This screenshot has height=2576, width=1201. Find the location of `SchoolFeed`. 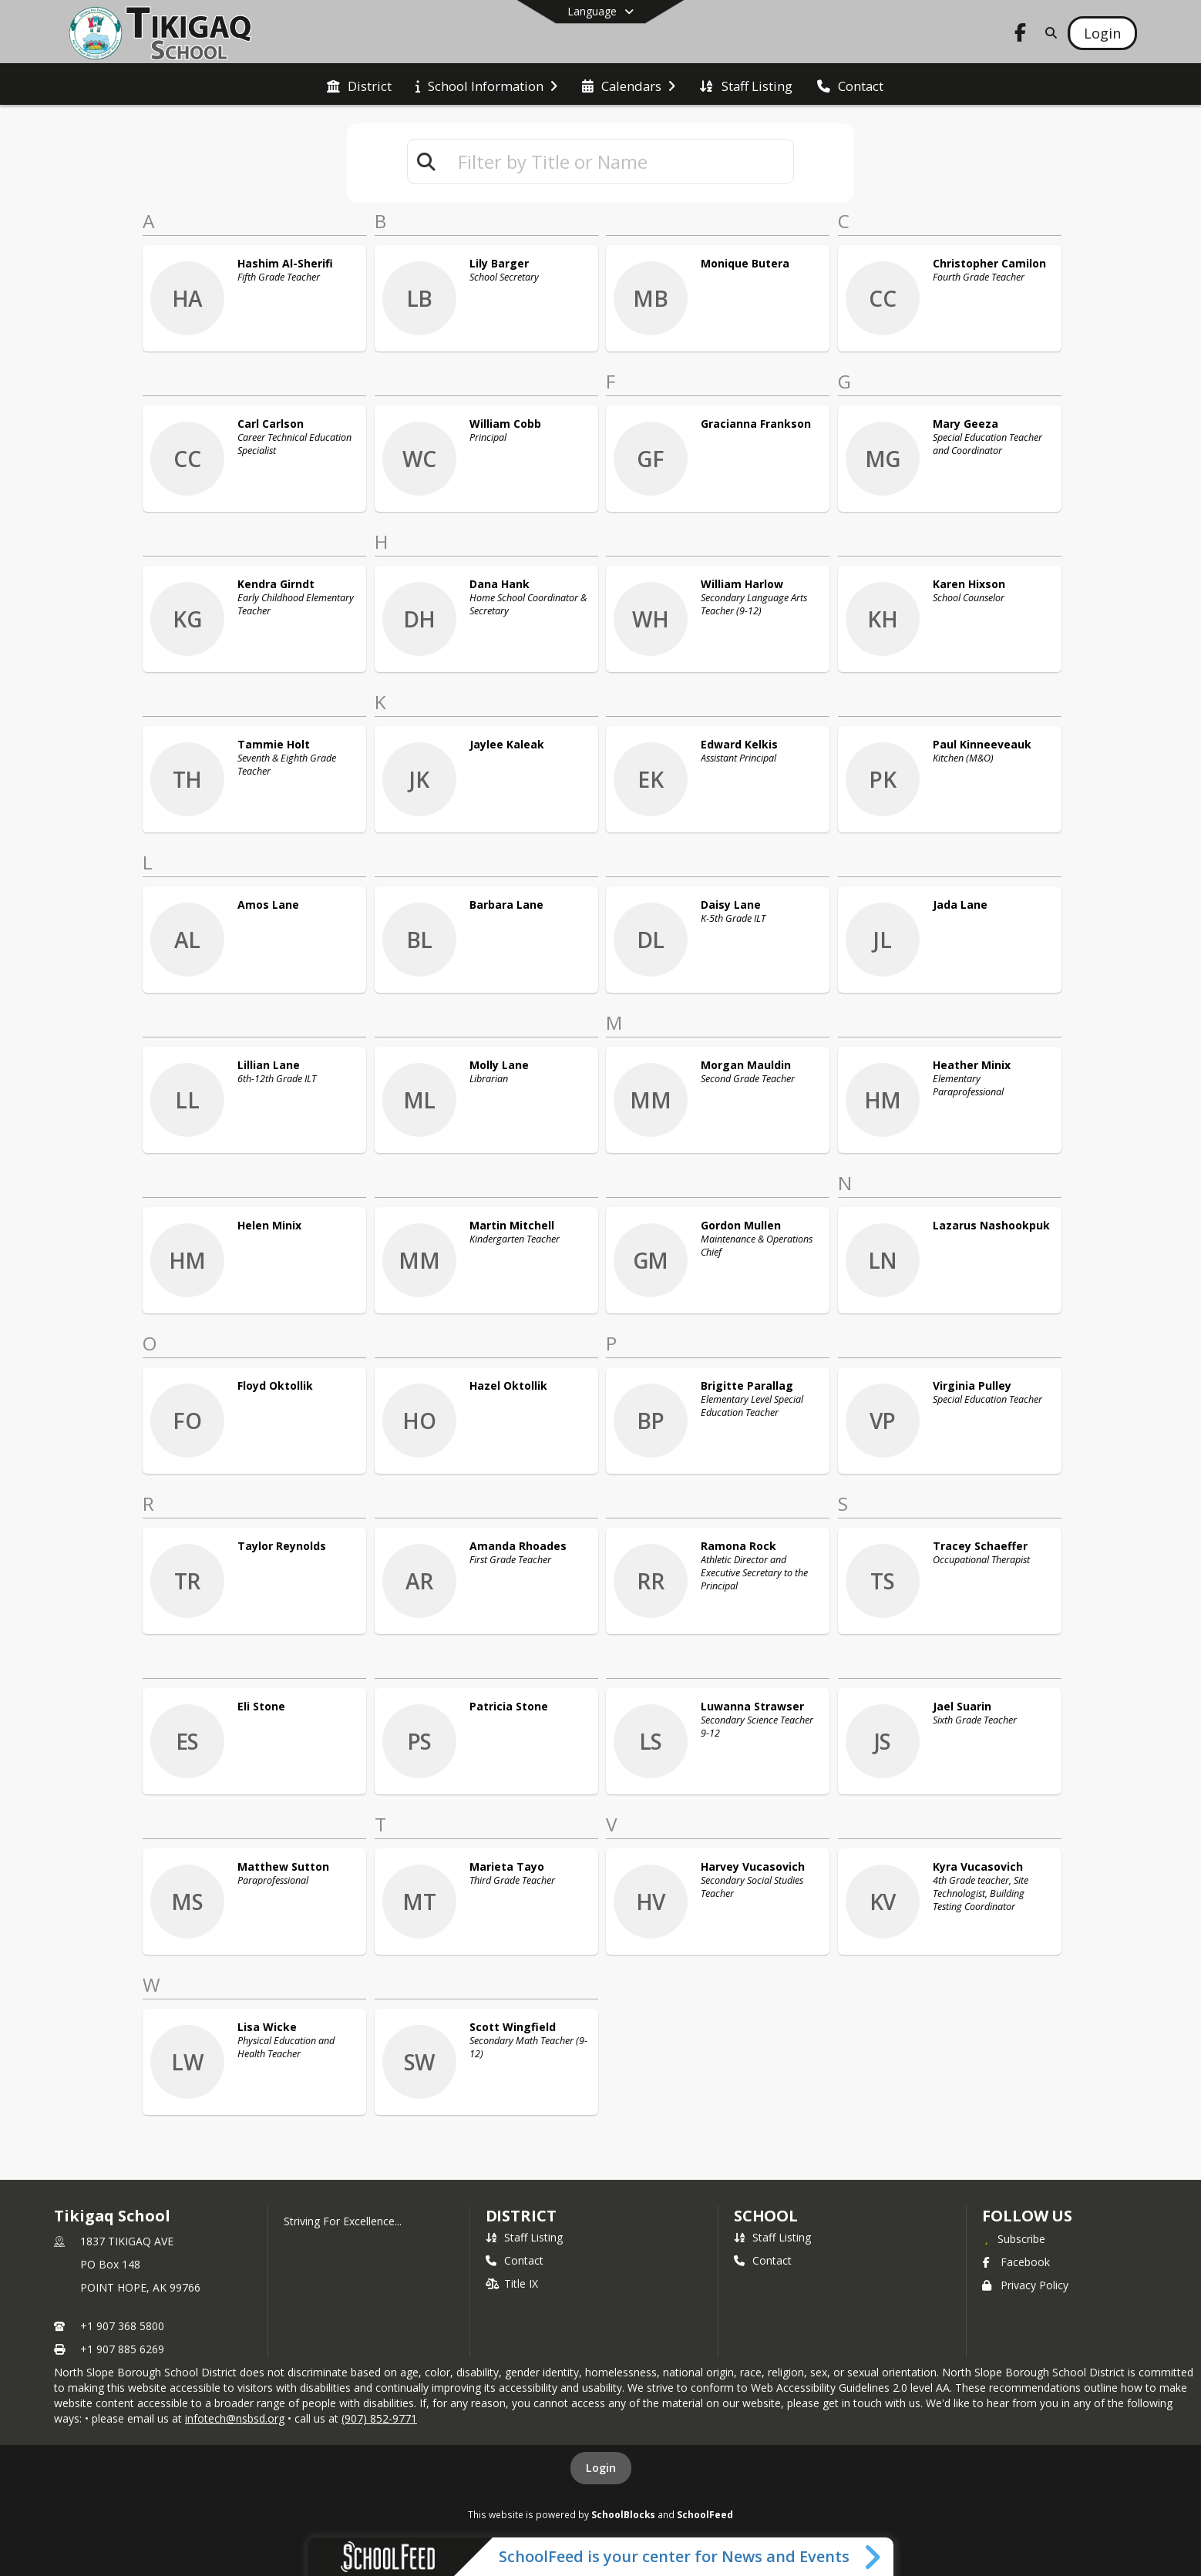

SchoolFeed is located at coordinates (705, 2514).